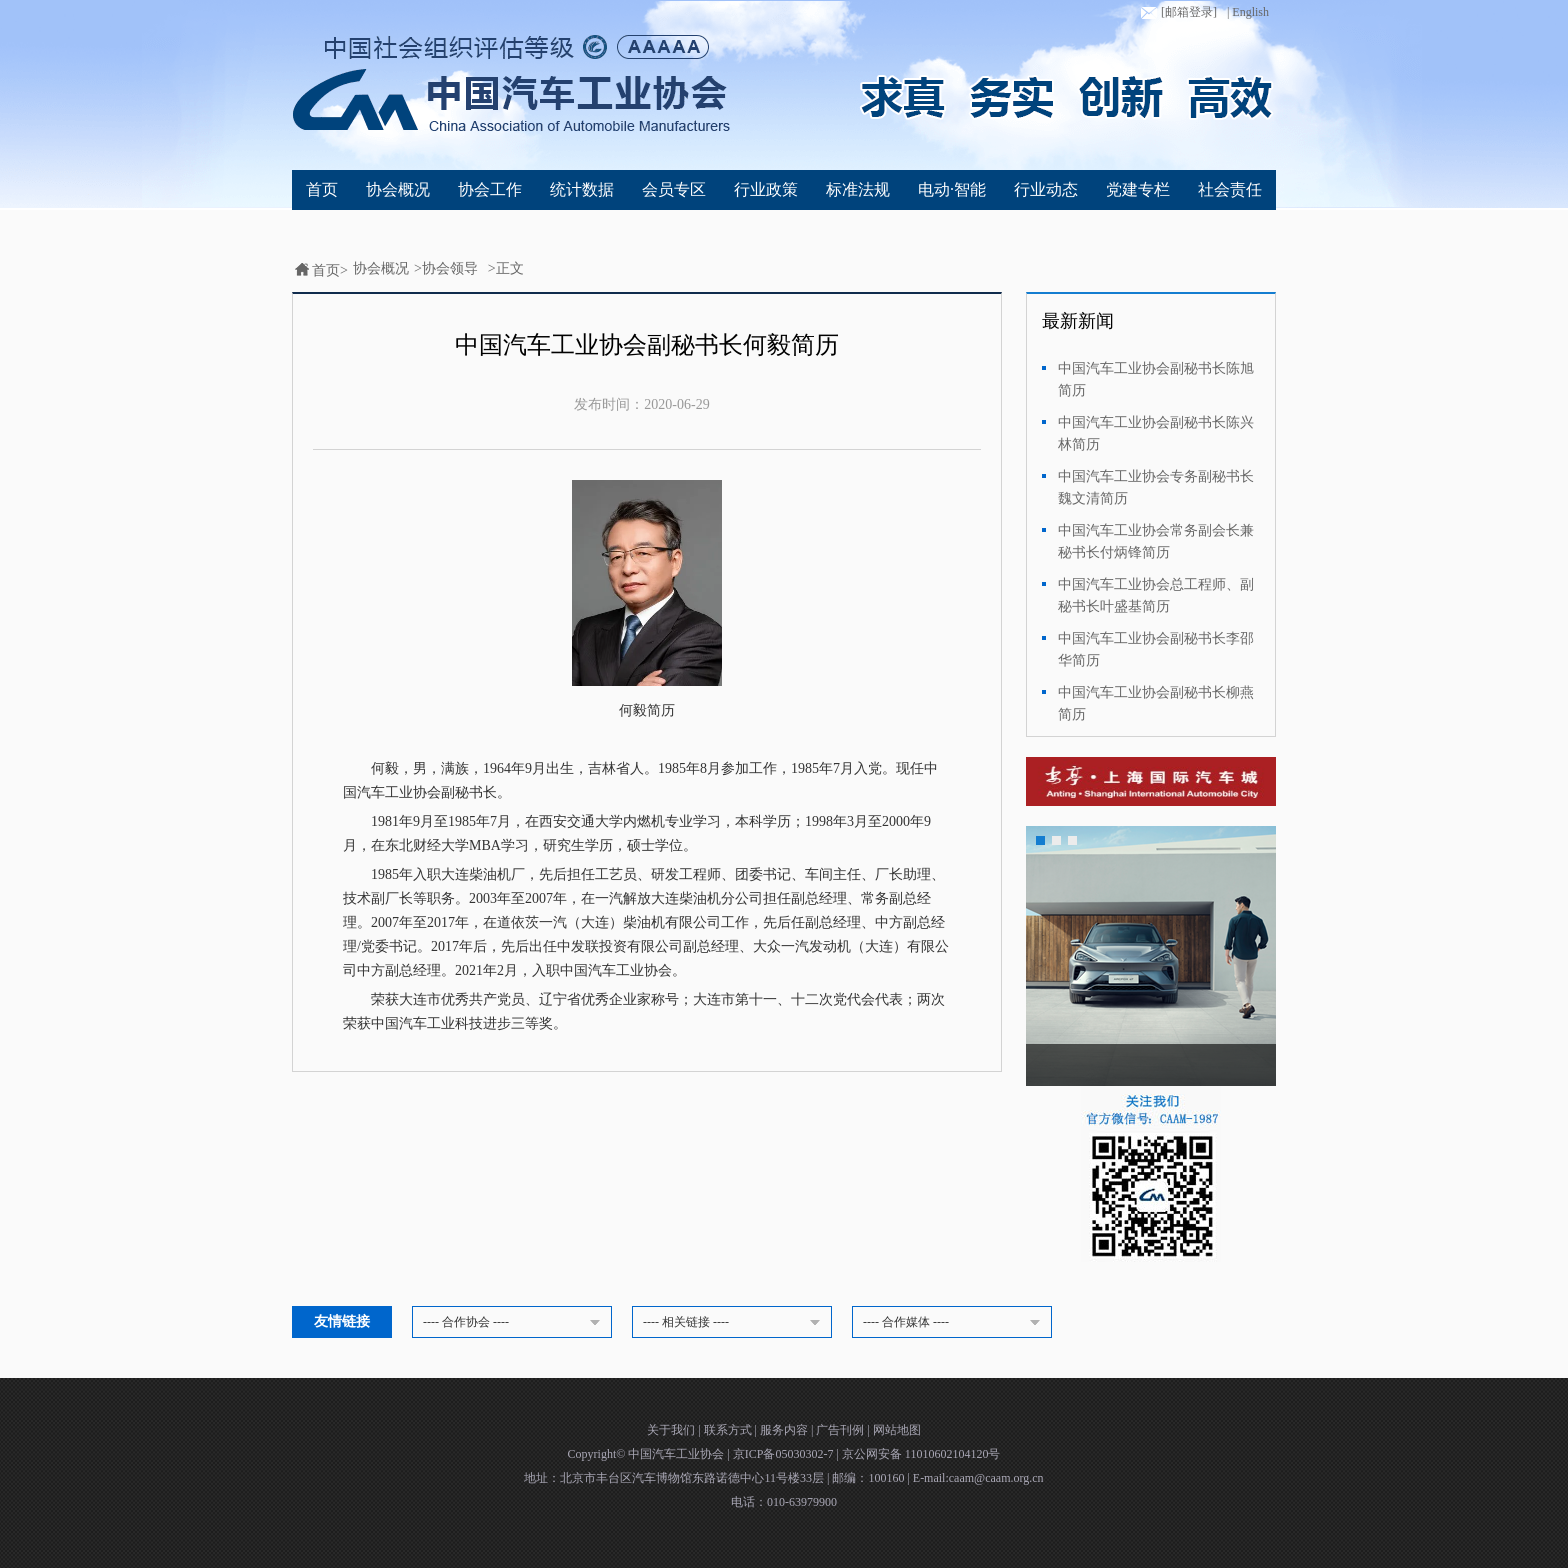 The width and height of the screenshot is (1568, 1568). What do you see at coordinates (515, 1323) in the screenshot?
I see `---- 合作协会 ----` at bounding box center [515, 1323].